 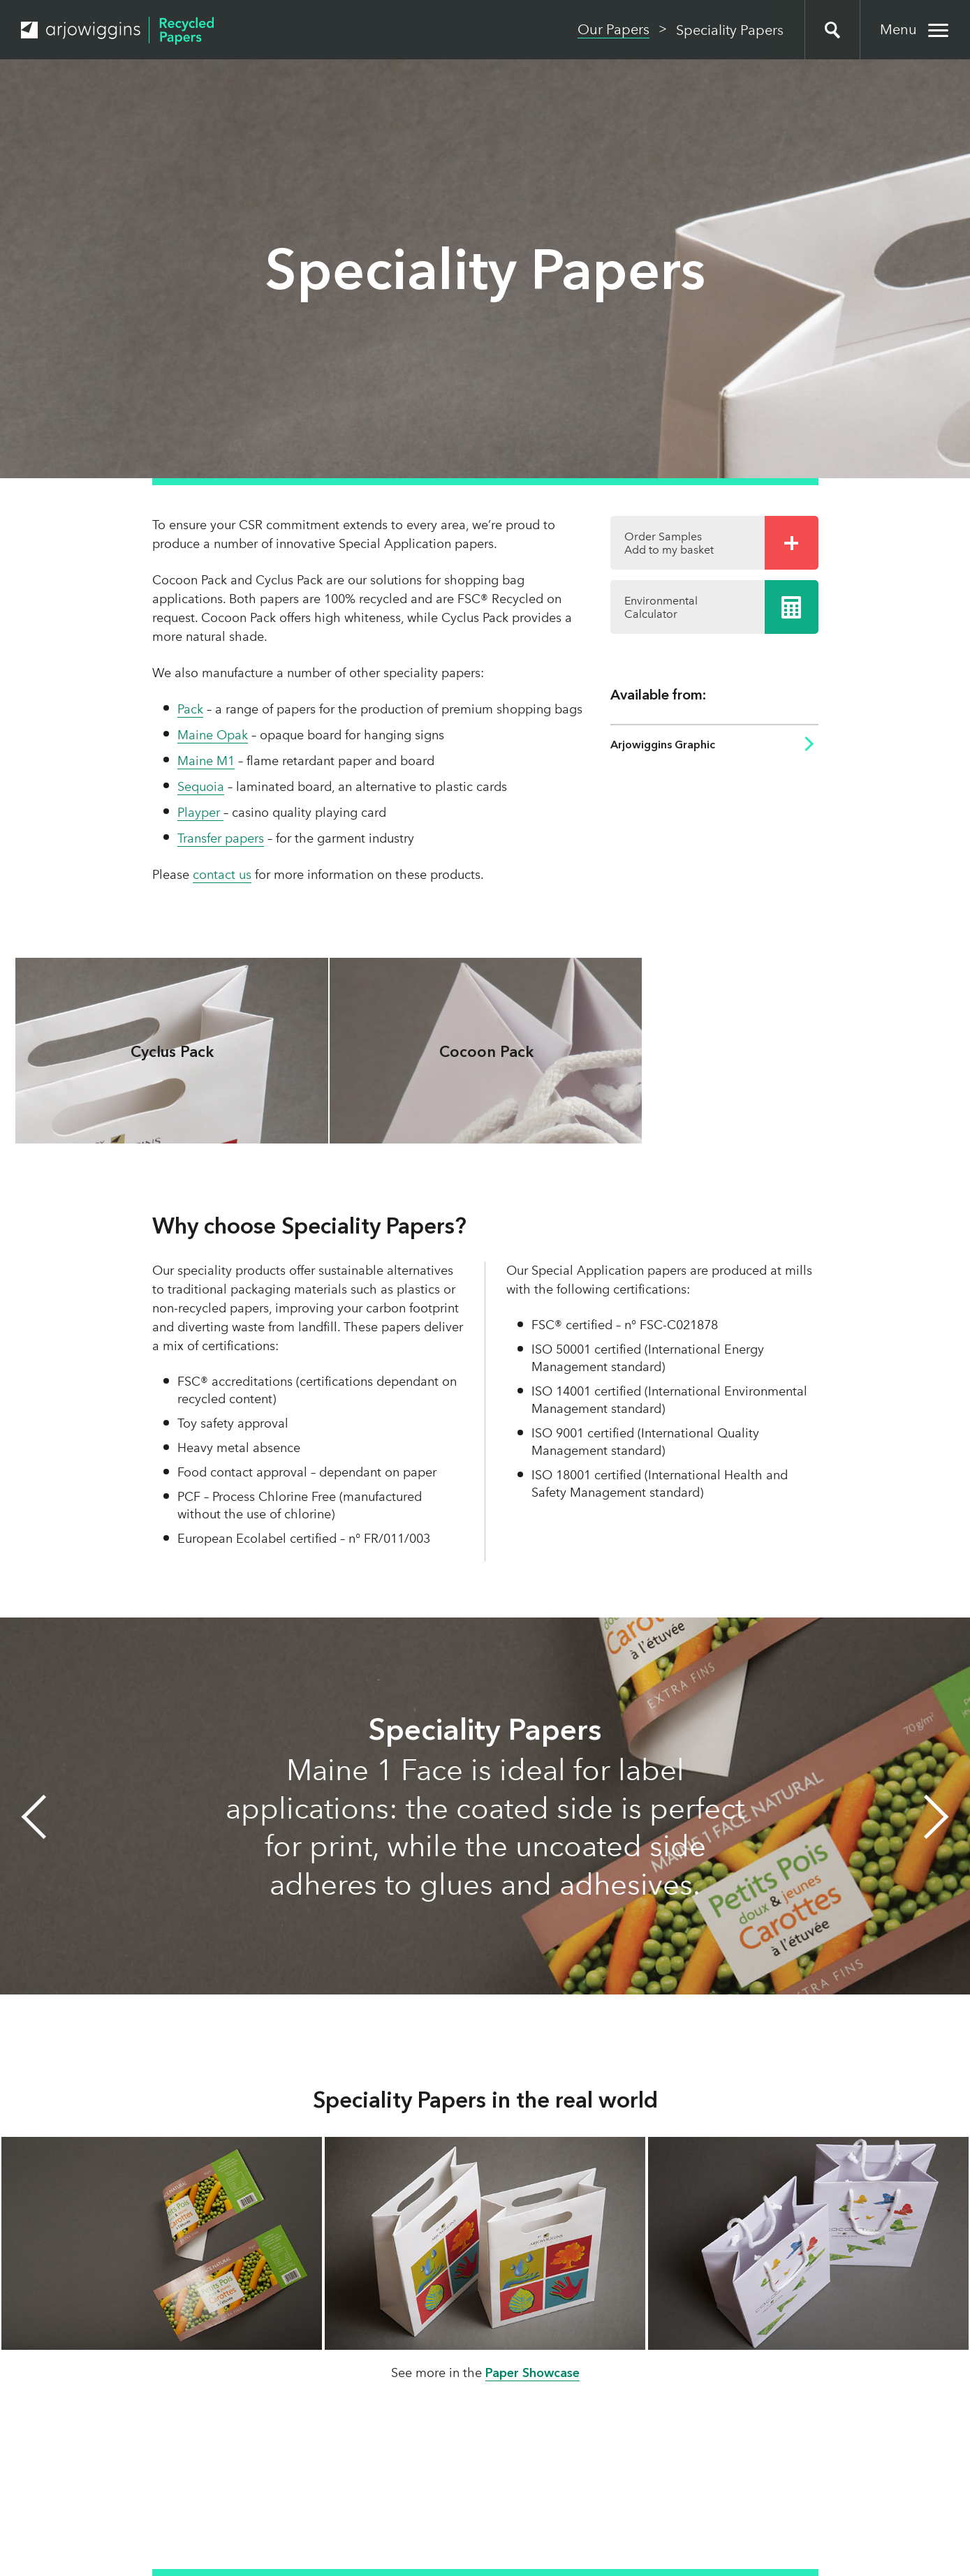 I want to click on Sequoia, so click(x=200, y=786).